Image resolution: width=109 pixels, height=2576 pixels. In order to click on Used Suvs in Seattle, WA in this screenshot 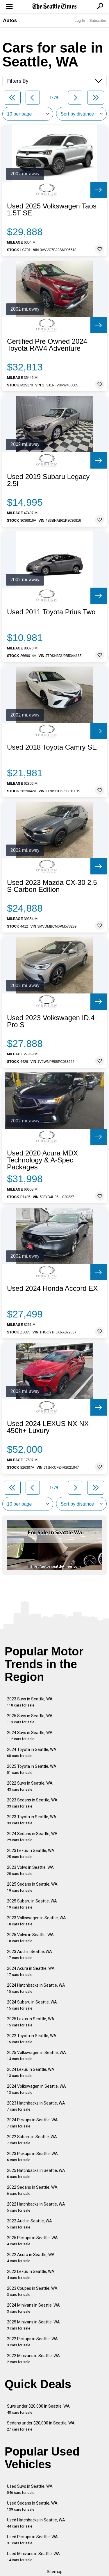, I will do `click(30, 2489)`.